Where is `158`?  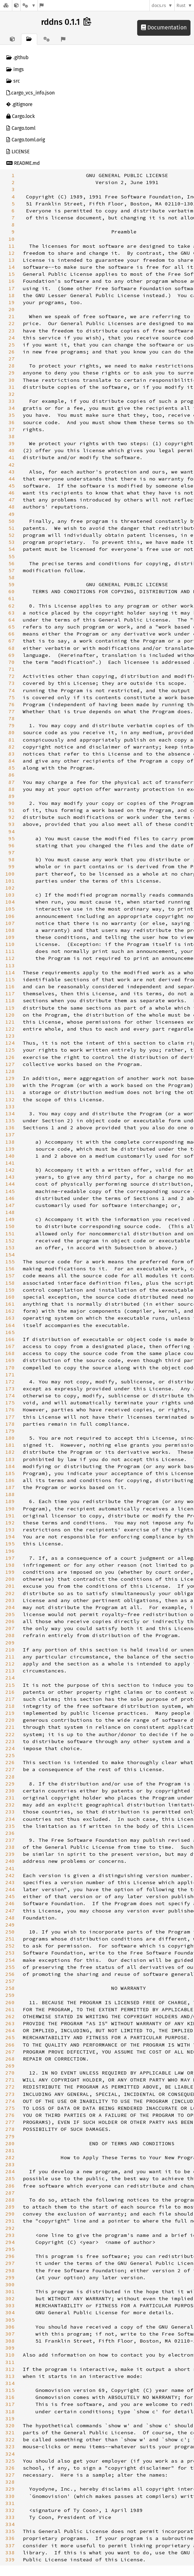 158 is located at coordinates (10, 1283).